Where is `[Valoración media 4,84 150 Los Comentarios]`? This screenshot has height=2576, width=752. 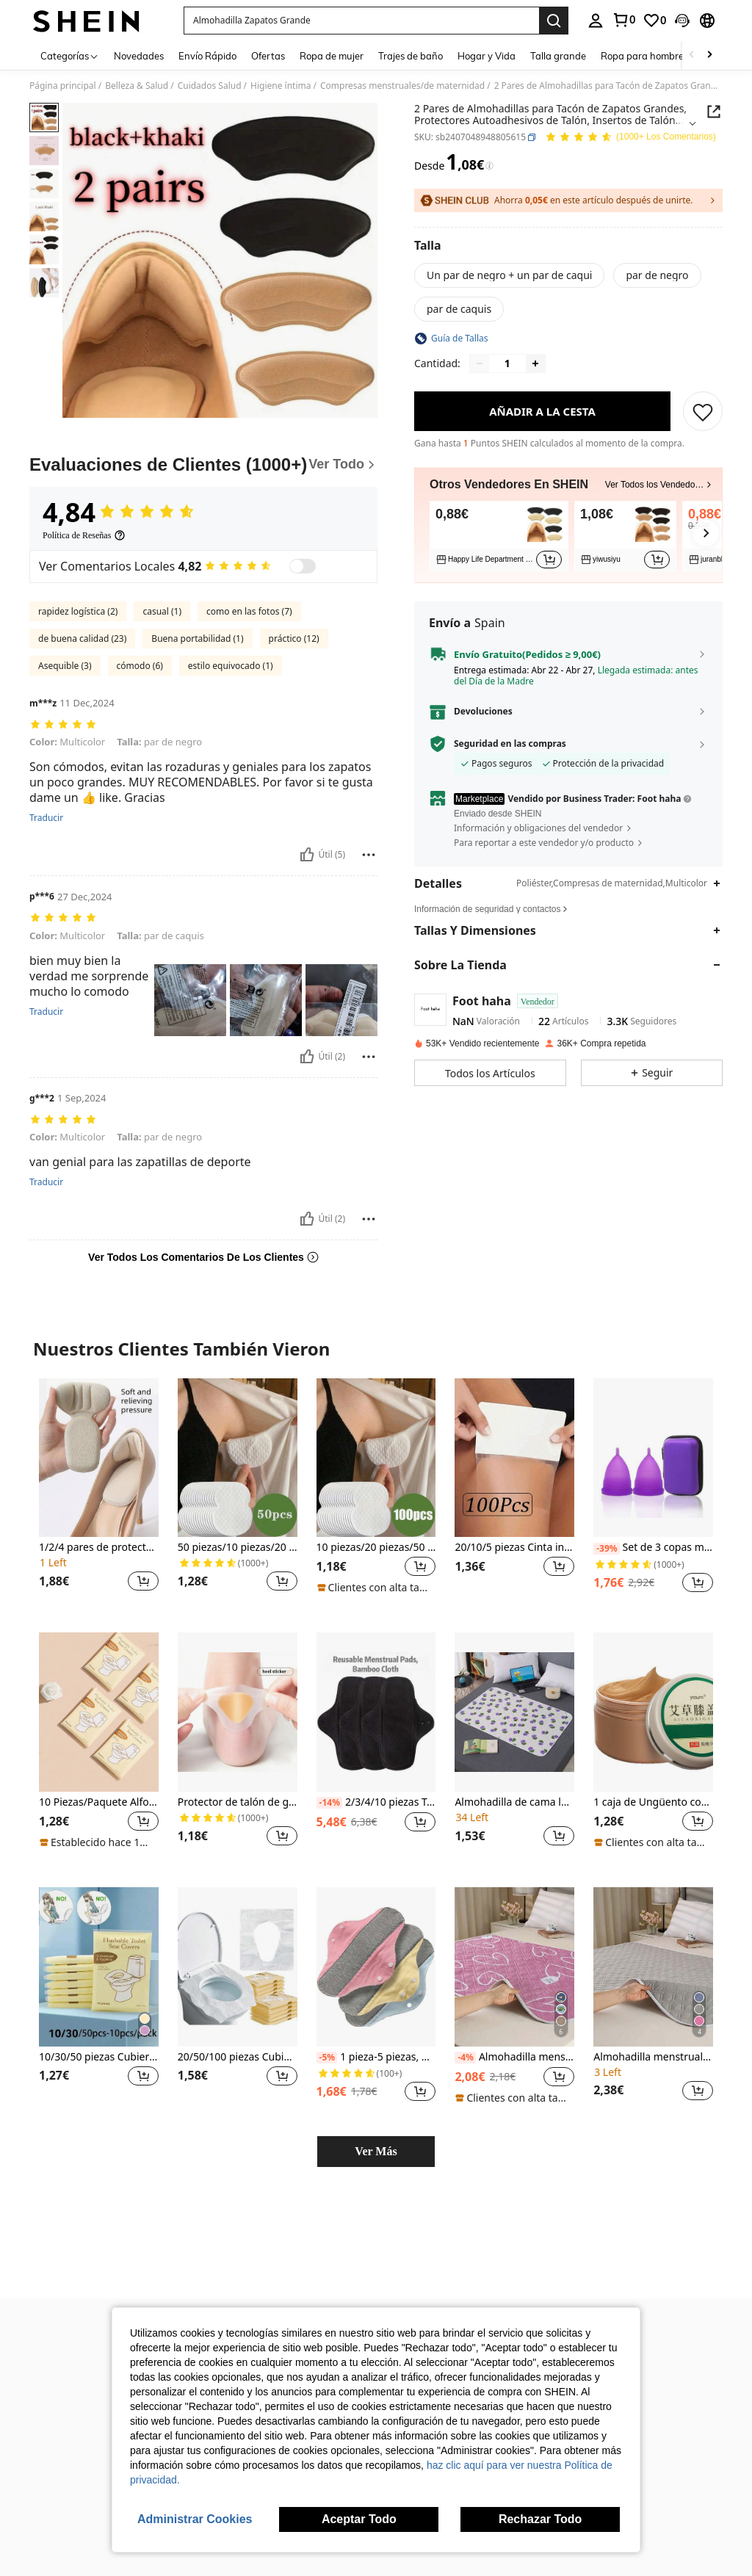
[Valoración media 4,84 150 Los Comentarios] is located at coordinates (630, 138).